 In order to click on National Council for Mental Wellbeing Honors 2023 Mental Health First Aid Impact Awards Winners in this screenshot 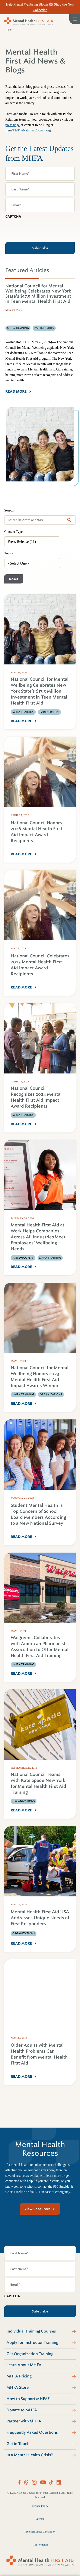, I will do `click(39, 1377)`.